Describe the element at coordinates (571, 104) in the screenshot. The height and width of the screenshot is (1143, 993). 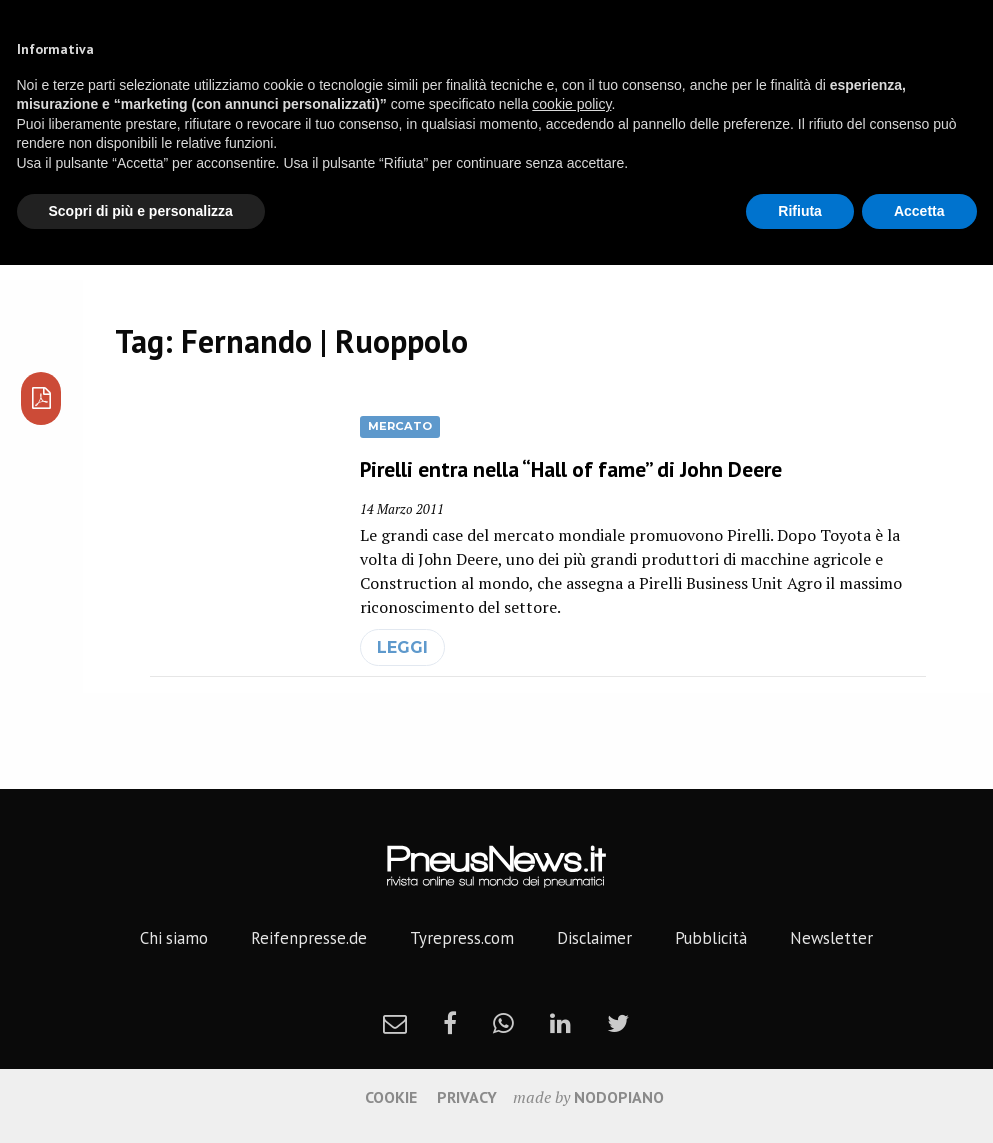
I see `cookie policy [button]` at that location.